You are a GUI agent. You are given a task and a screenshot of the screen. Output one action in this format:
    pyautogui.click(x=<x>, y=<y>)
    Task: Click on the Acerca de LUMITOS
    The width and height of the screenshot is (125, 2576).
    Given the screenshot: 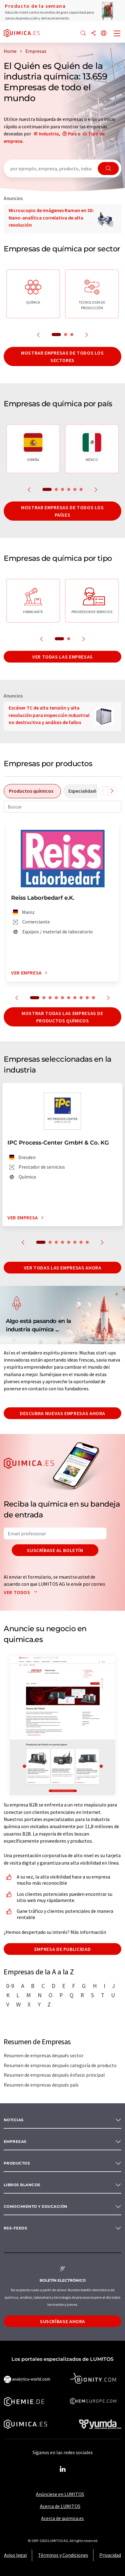 What is the action you would take?
    pyautogui.click(x=60, y=2506)
    